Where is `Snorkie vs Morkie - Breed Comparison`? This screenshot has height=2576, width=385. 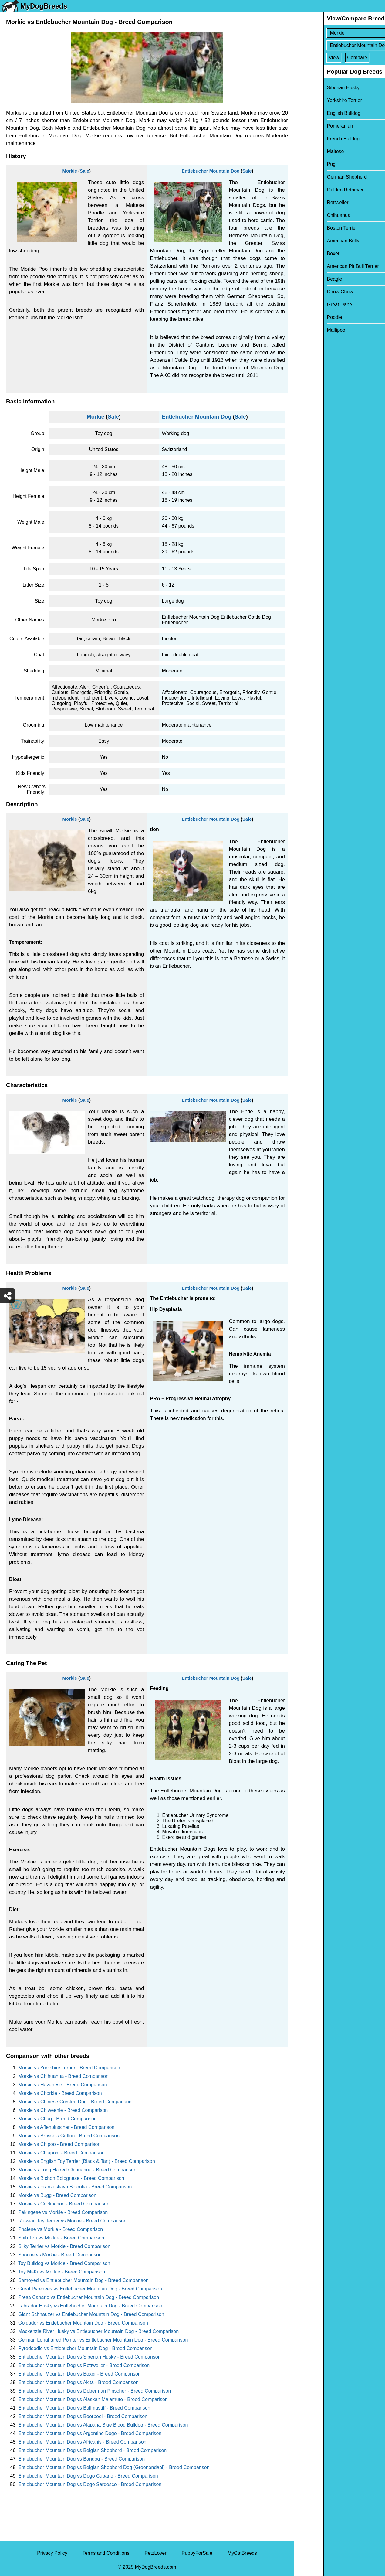
Snorkie vs Morkie - Breed Comparison is located at coordinates (60, 2254).